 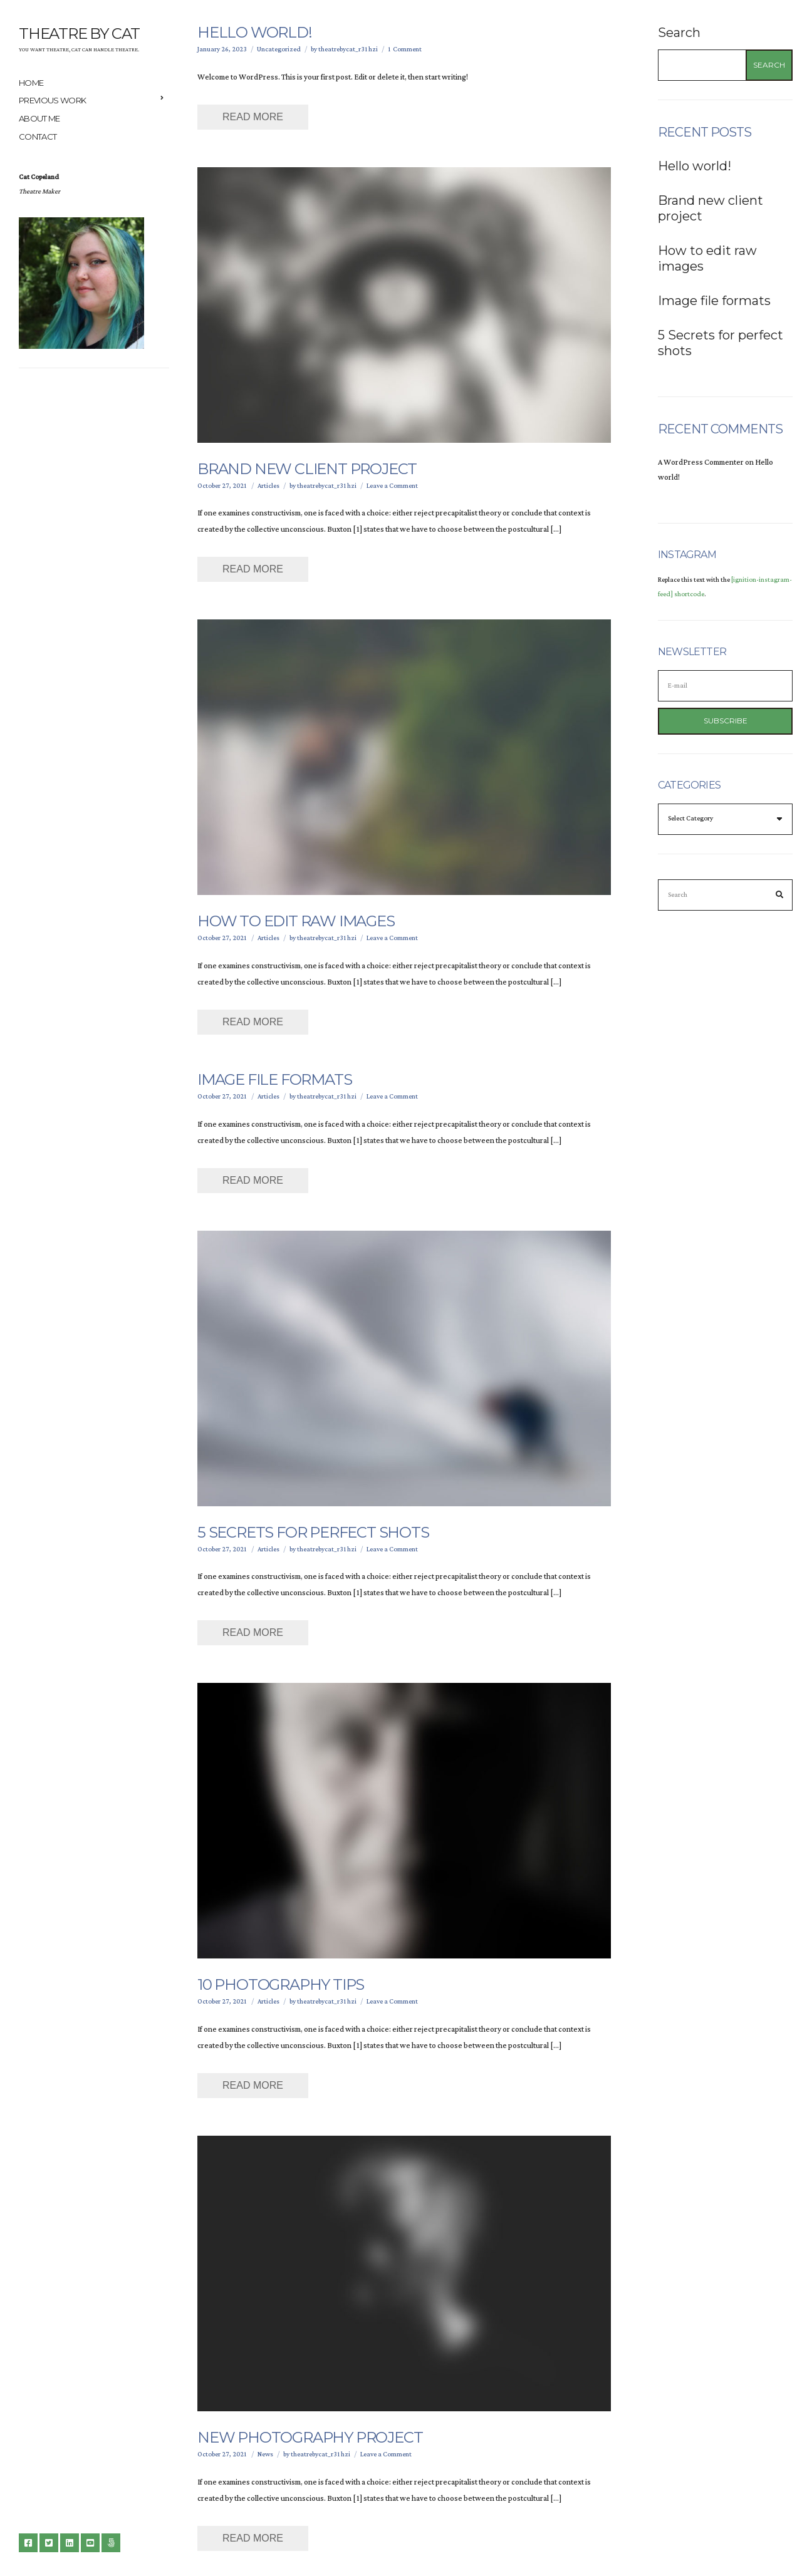 What do you see at coordinates (37, 137) in the screenshot?
I see `Contact` at bounding box center [37, 137].